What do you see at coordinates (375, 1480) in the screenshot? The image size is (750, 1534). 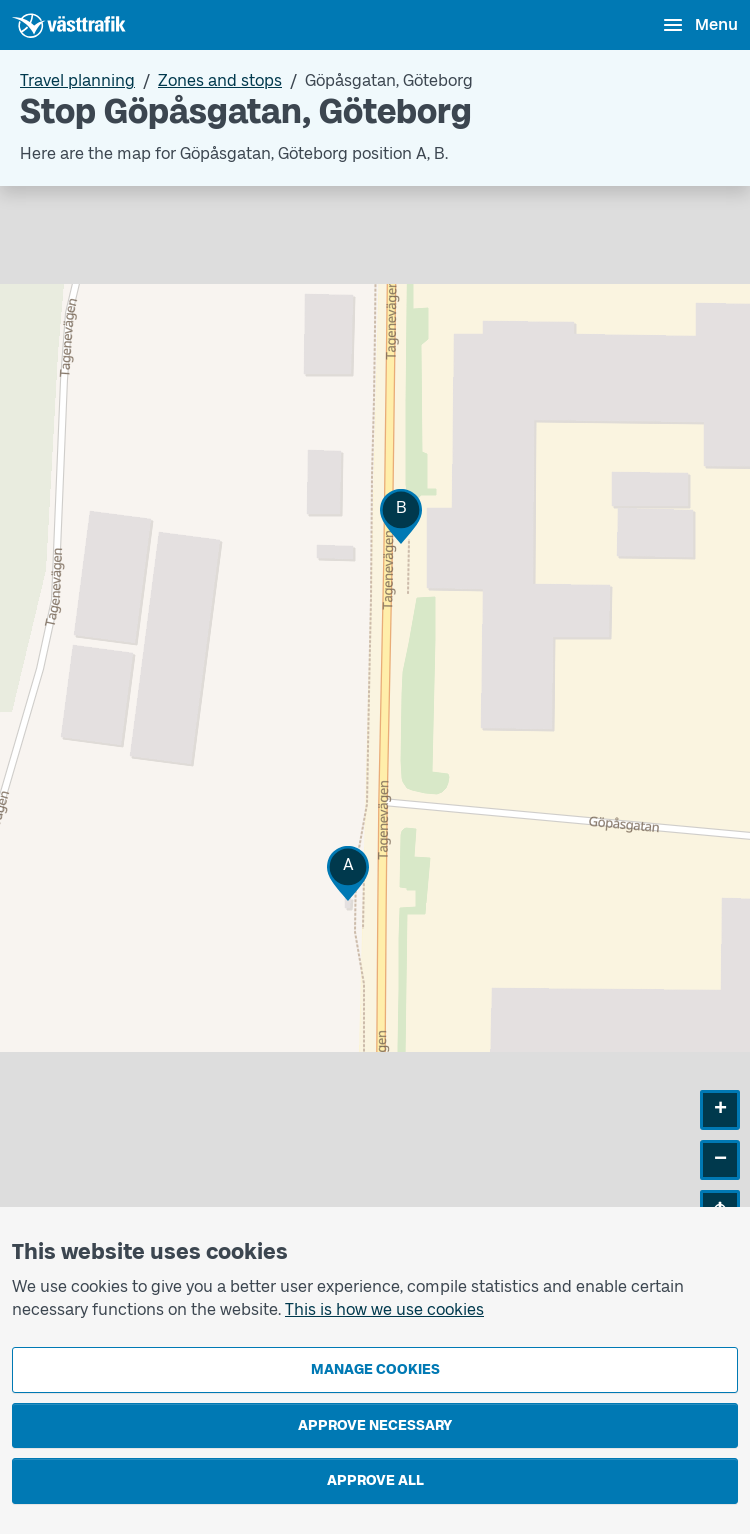 I see `Approve all` at bounding box center [375, 1480].